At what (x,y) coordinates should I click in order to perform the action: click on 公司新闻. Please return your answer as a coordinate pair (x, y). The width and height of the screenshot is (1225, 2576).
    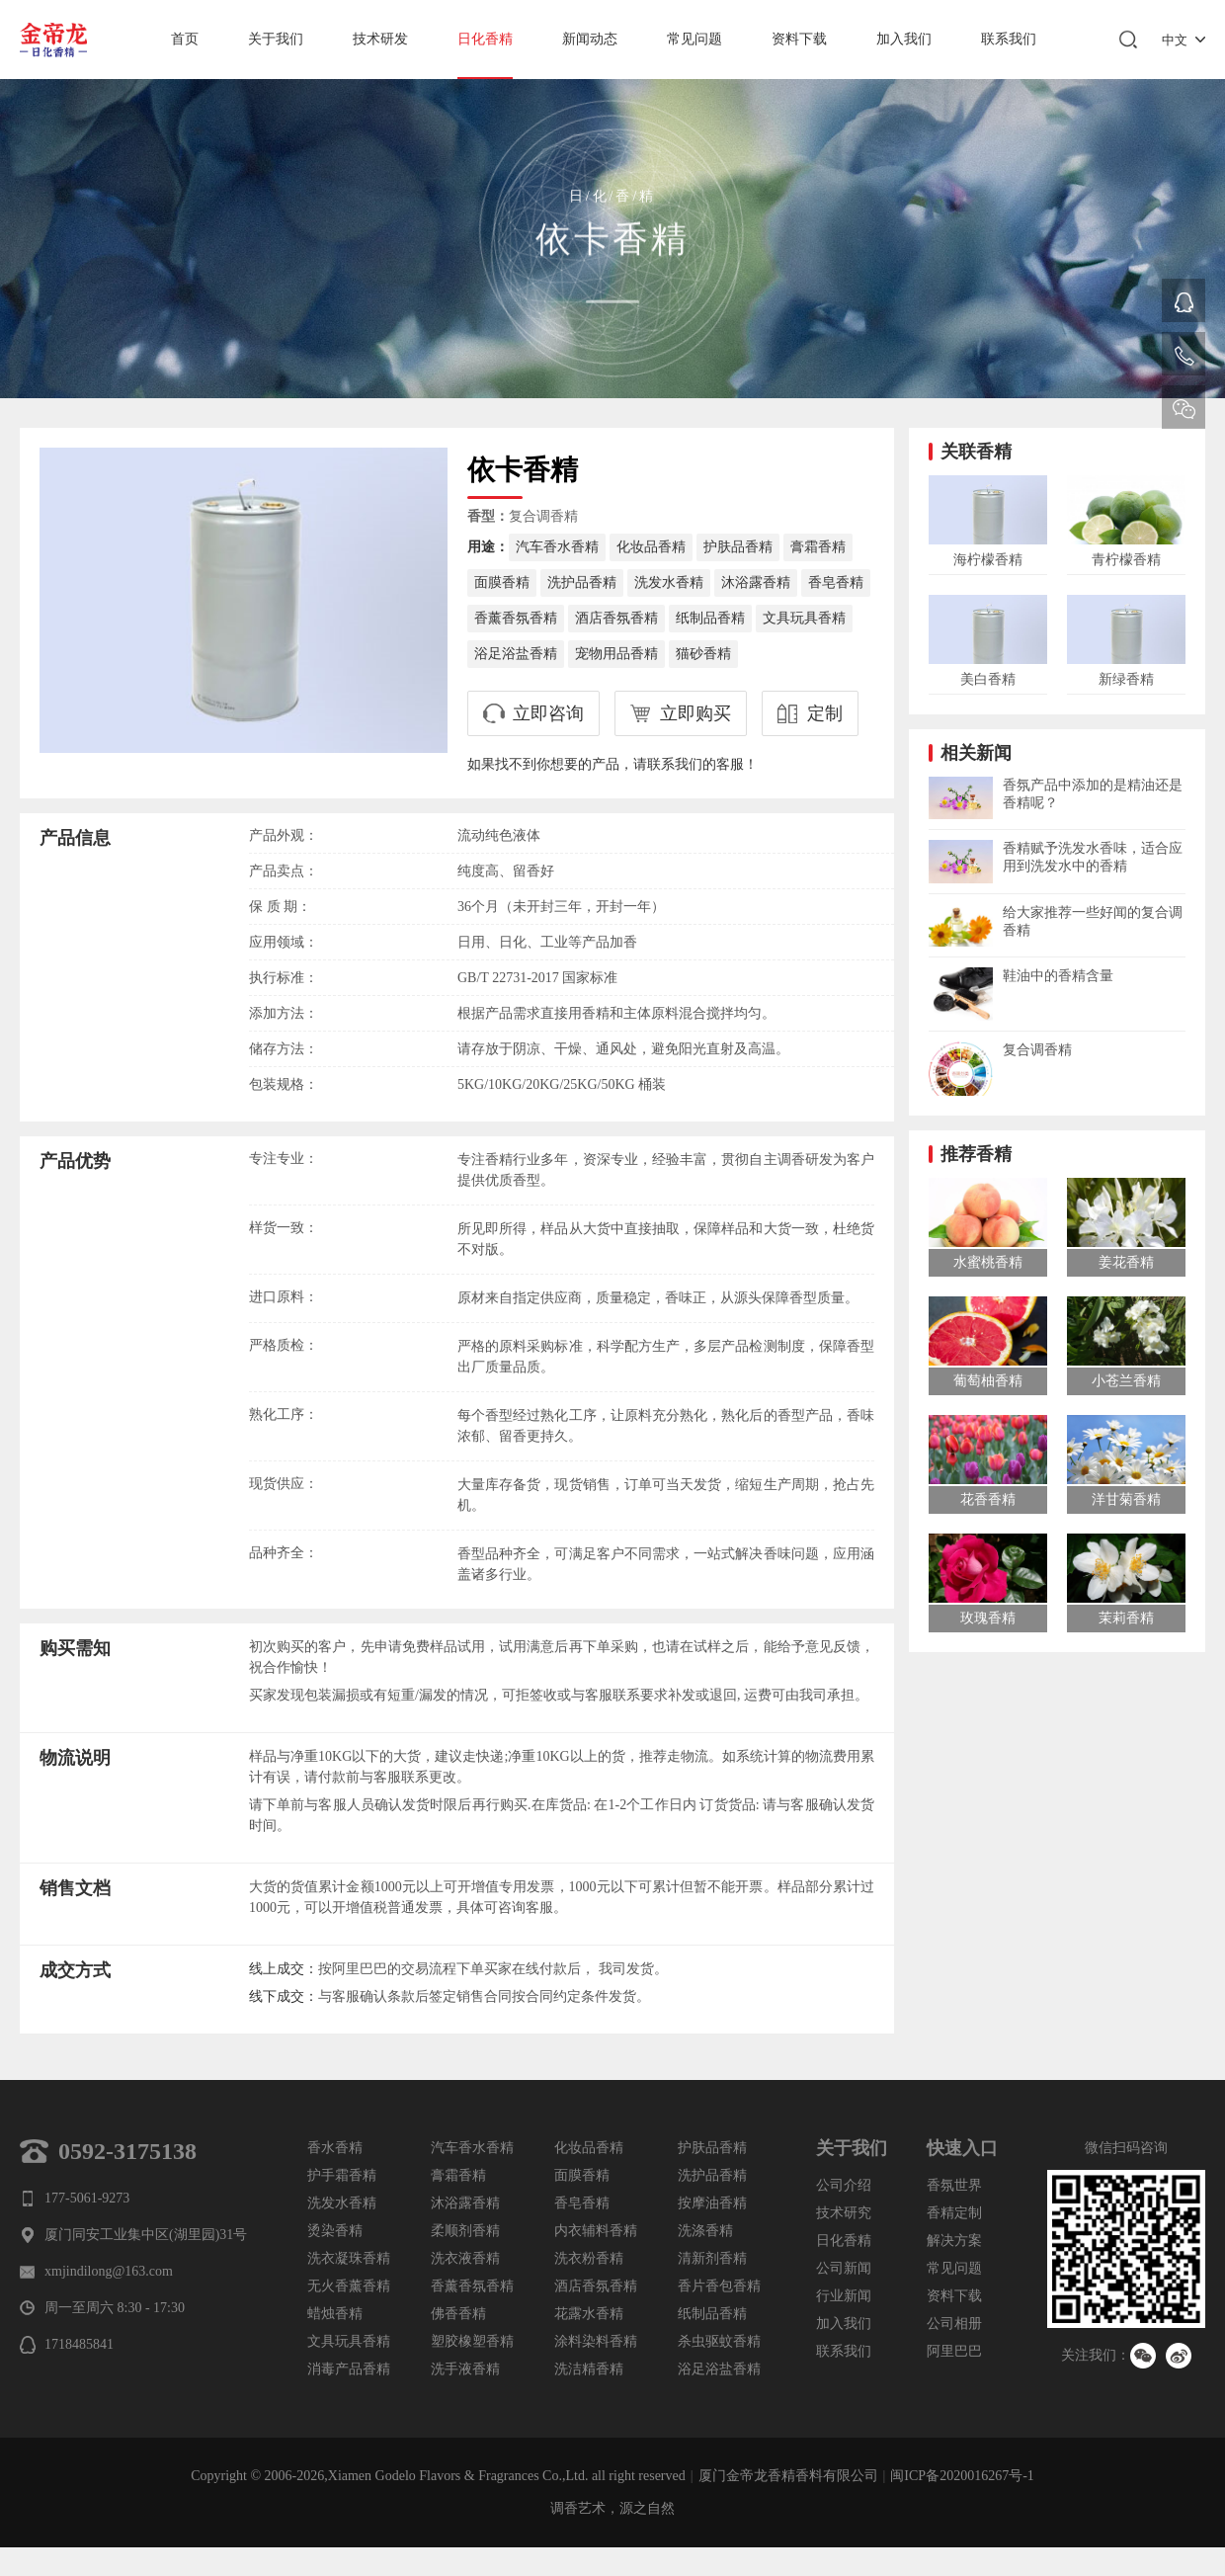
    Looking at the image, I should click on (843, 2268).